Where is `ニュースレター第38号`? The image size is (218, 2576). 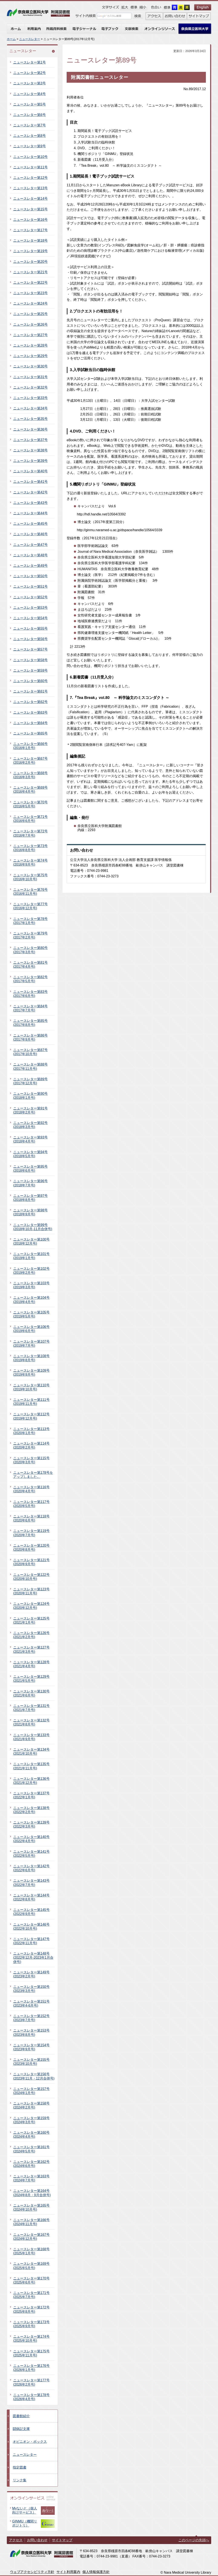 ニュースレター第38号 is located at coordinates (30, 450).